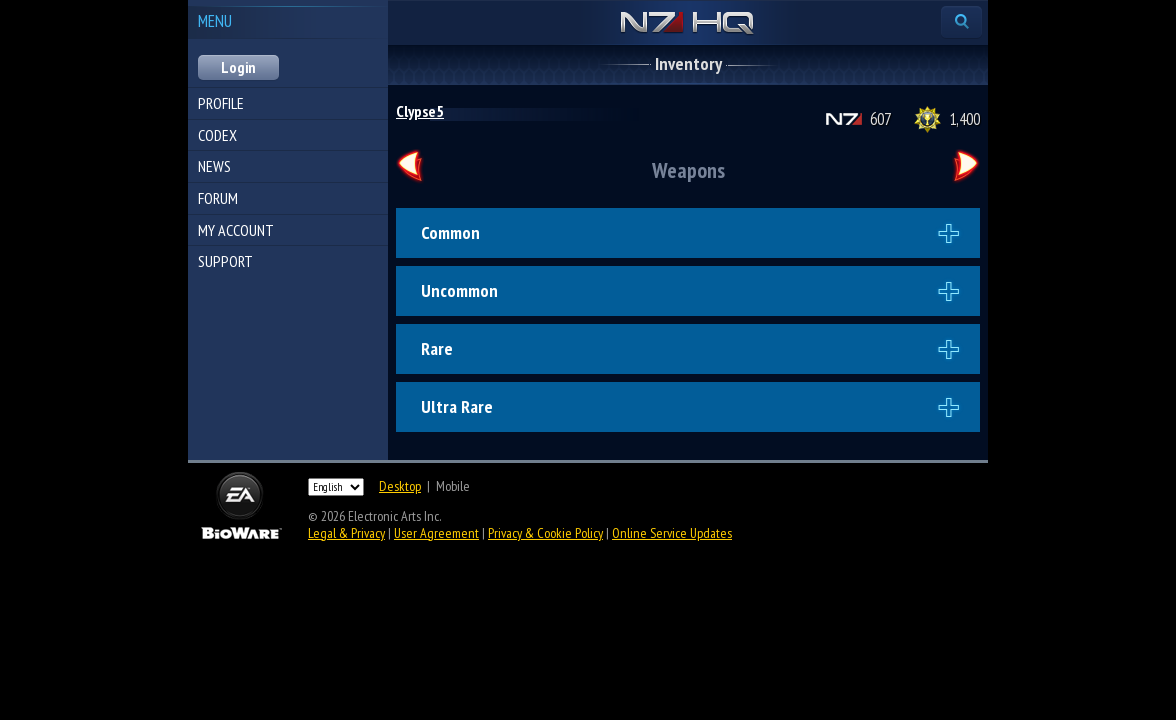 The height and width of the screenshot is (720, 1176). What do you see at coordinates (217, 135) in the screenshot?
I see `Codex` at bounding box center [217, 135].